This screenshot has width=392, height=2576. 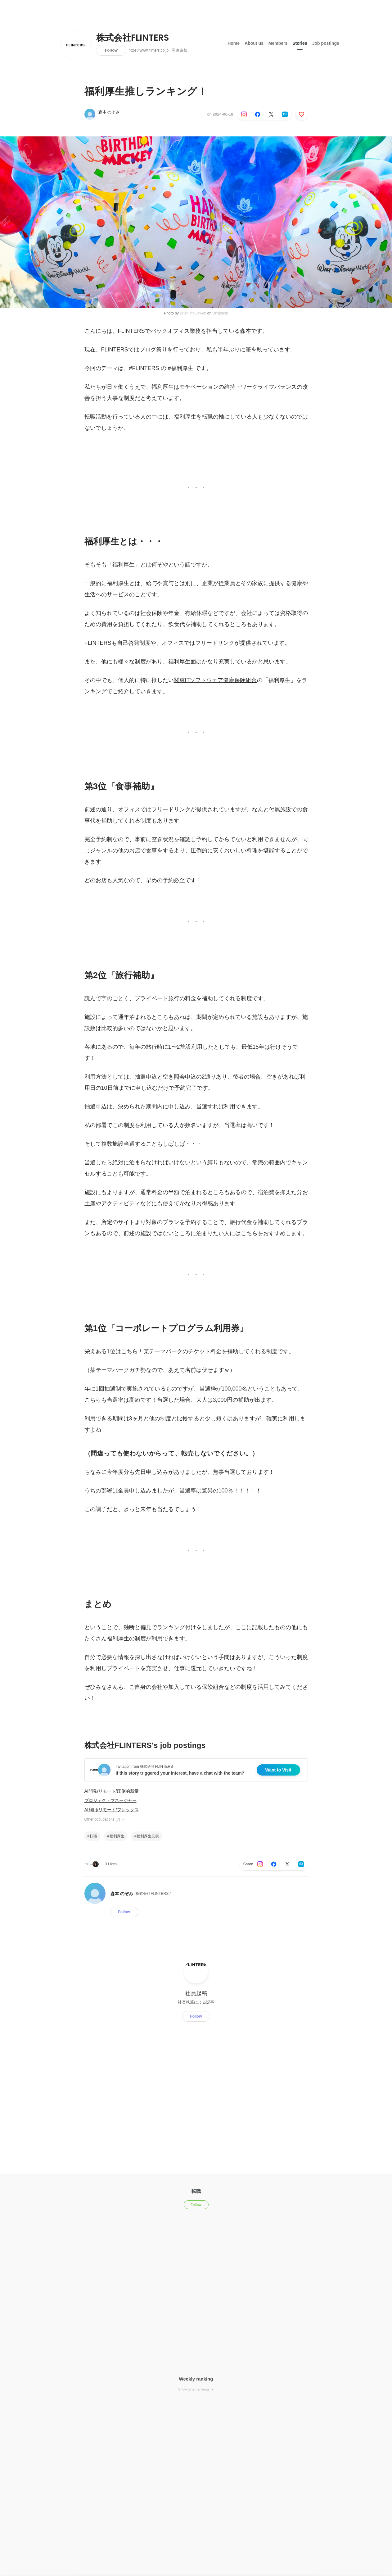 What do you see at coordinates (299, 43) in the screenshot?
I see `Stories` at bounding box center [299, 43].